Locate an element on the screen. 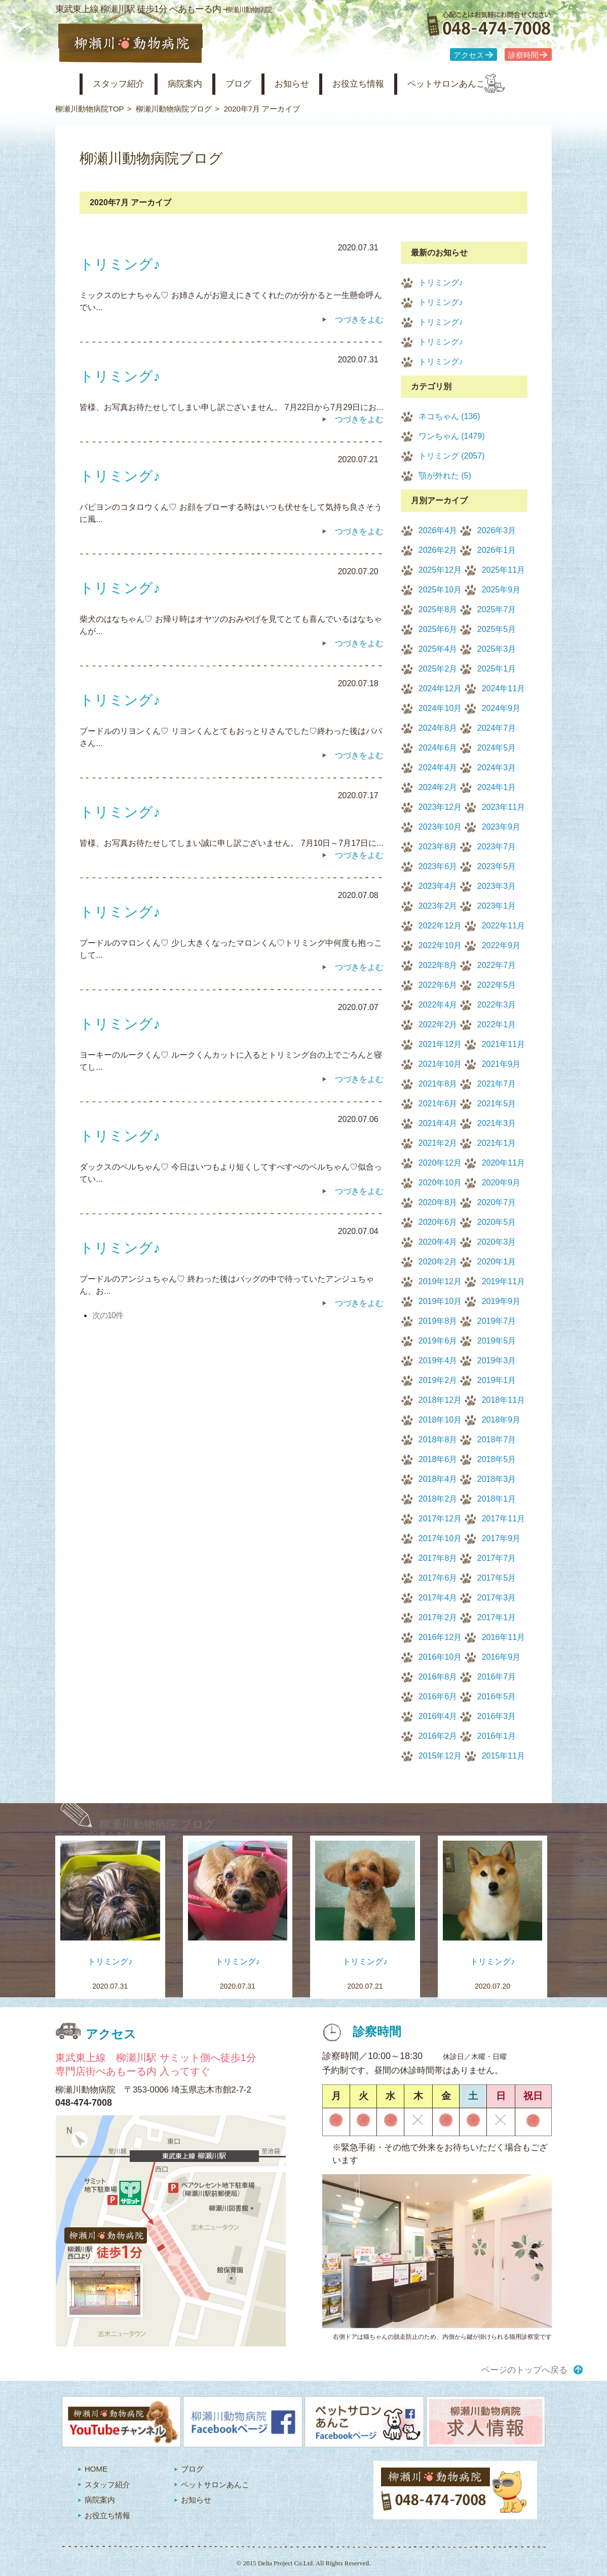 Image resolution: width=607 pixels, height=2576 pixels. 2022年11月 is located at coordinates (503, 925).